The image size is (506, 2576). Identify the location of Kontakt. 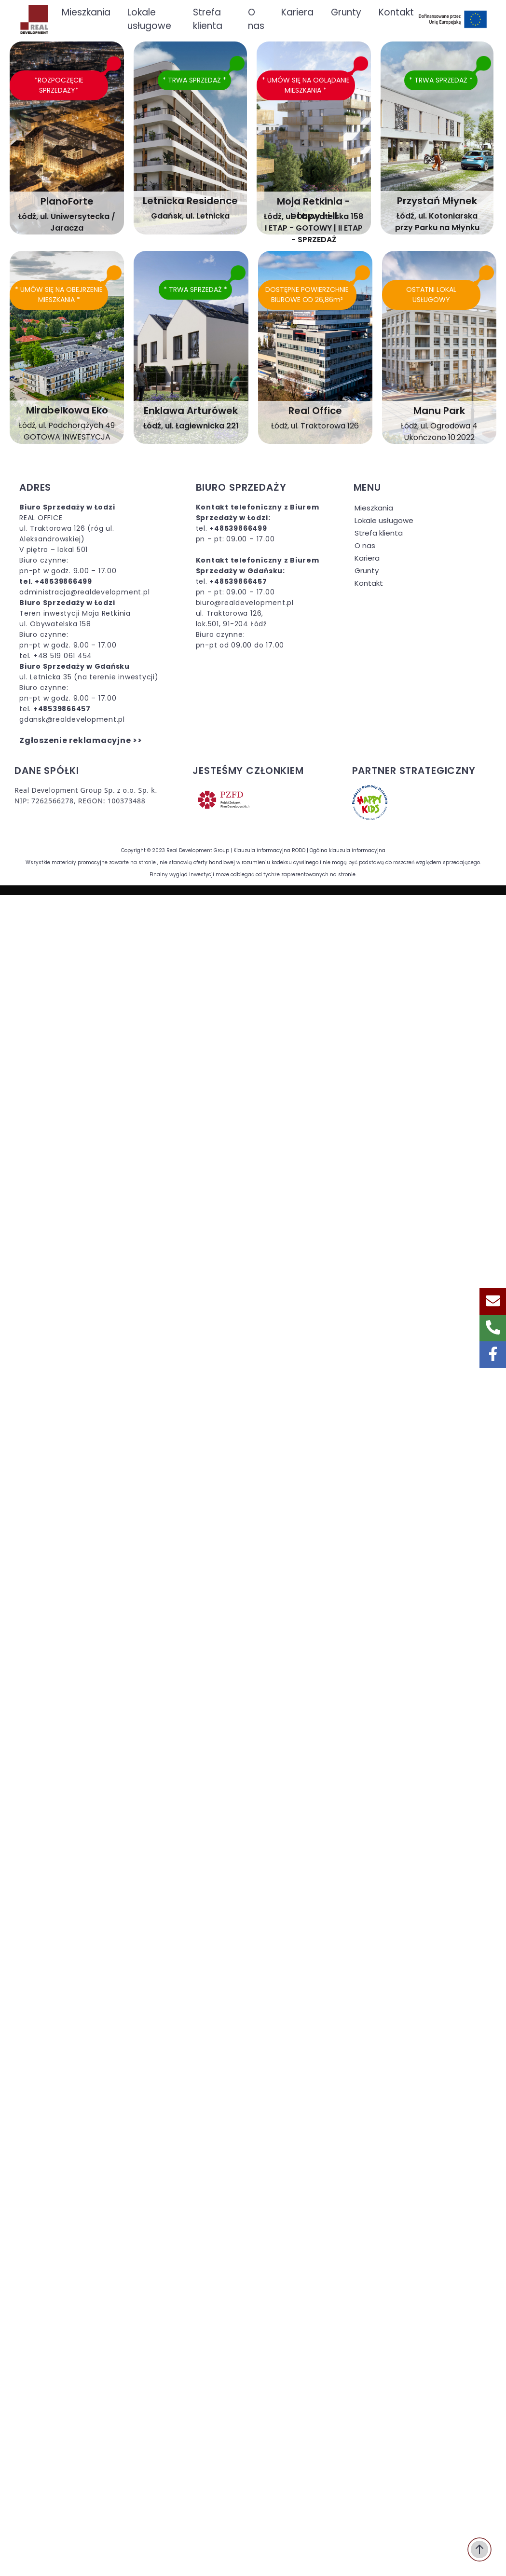
(369, 583).